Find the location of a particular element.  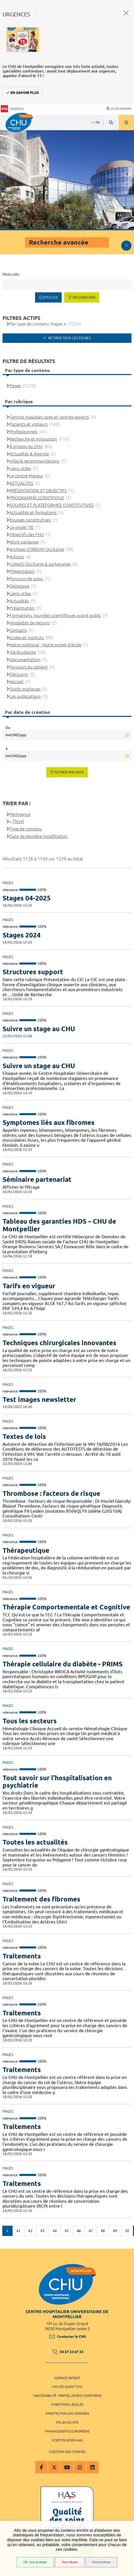

Urgences is located at coordinates (12, 109).